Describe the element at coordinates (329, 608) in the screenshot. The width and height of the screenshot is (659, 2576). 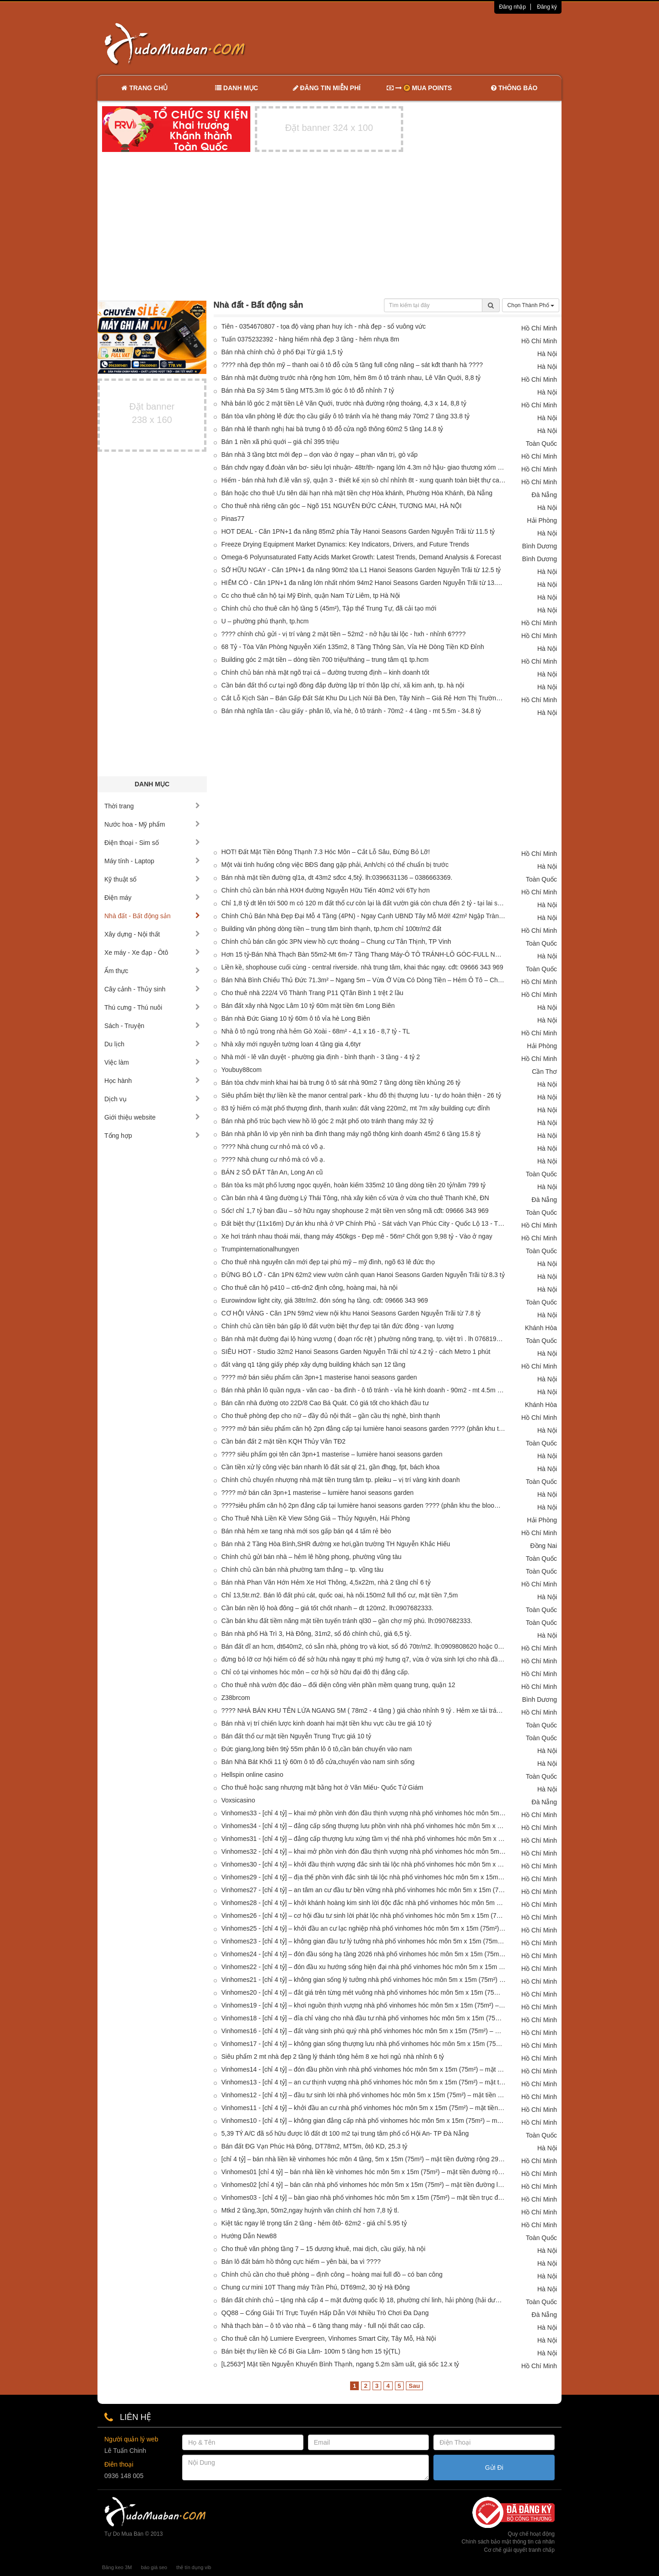
I see `Chính chủ cho thuê căn hộ tầng 5 (45m²), Tập thể Trung Tự, đã cải tạo mới` at that location.